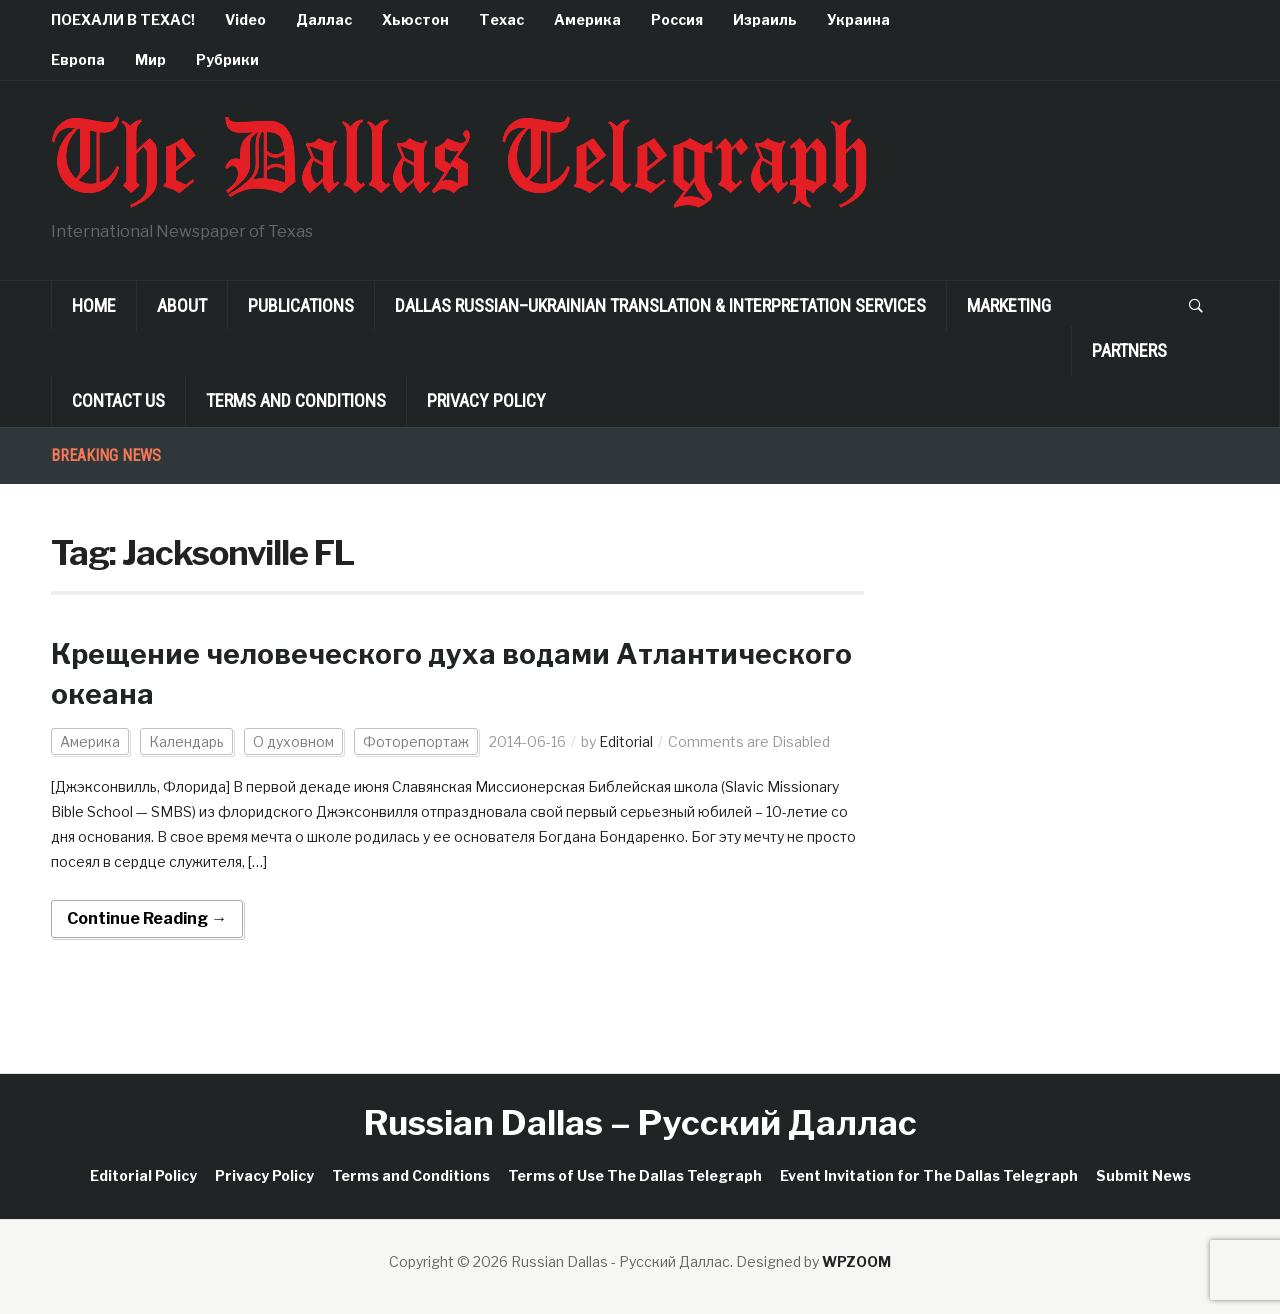  What do you see at coordinates (677, 19) in the screenshot?
I see `Россия` at bounding box center [677, 19].